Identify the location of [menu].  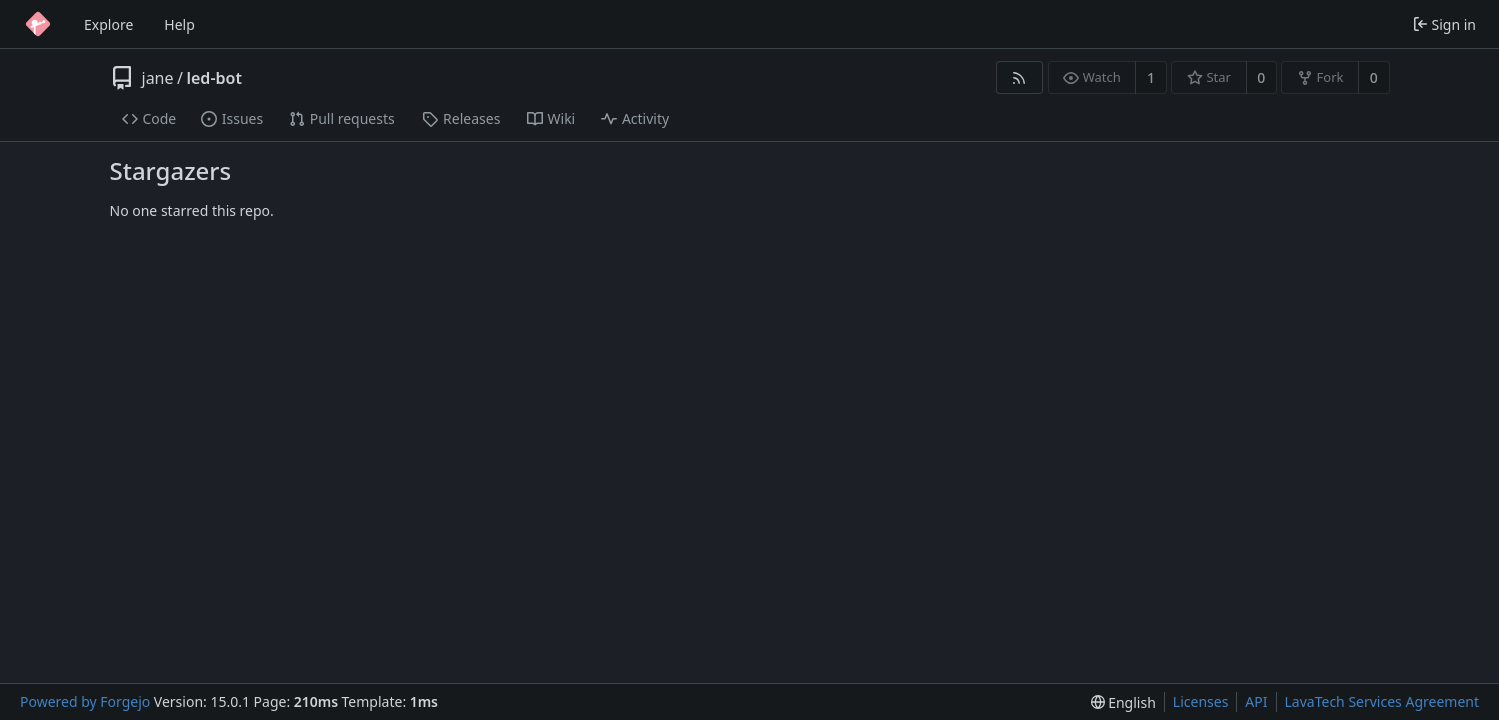
(1123, 702).